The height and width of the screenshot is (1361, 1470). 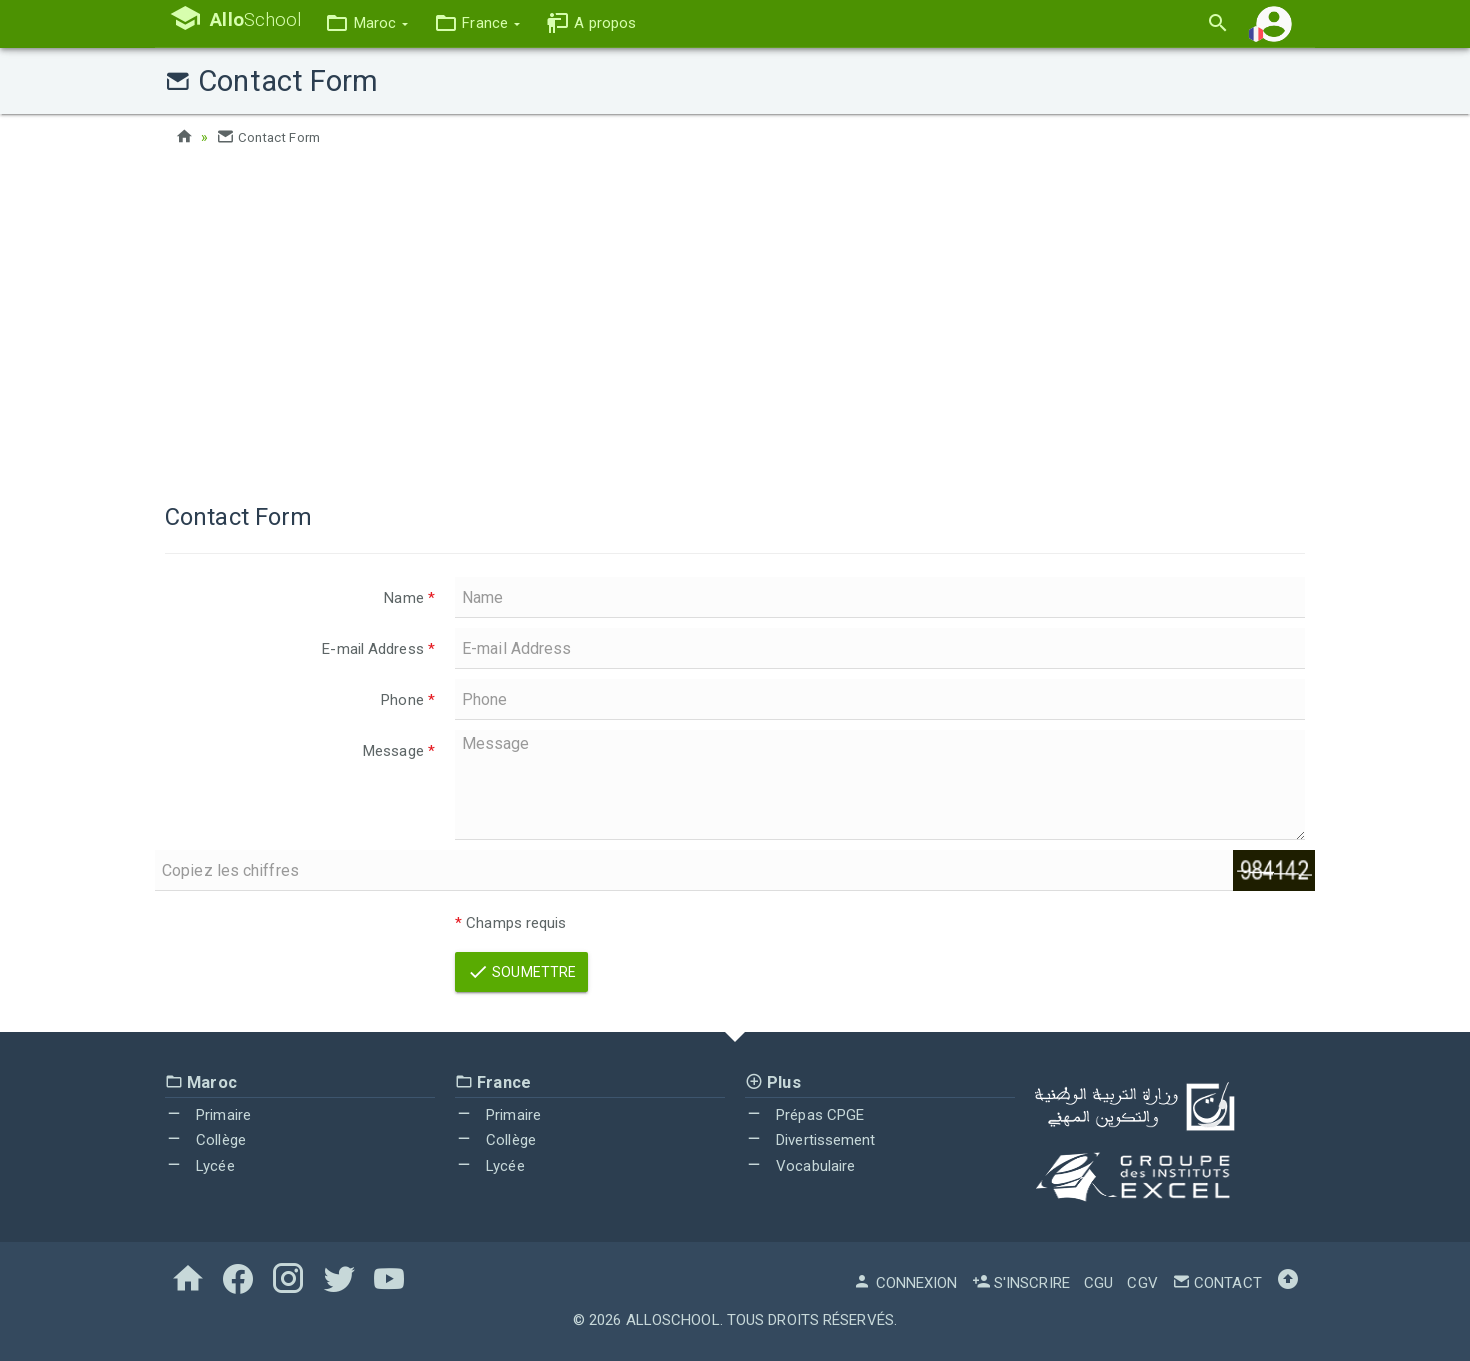 I want to click on CGU, so click(x=1098, y=1282).